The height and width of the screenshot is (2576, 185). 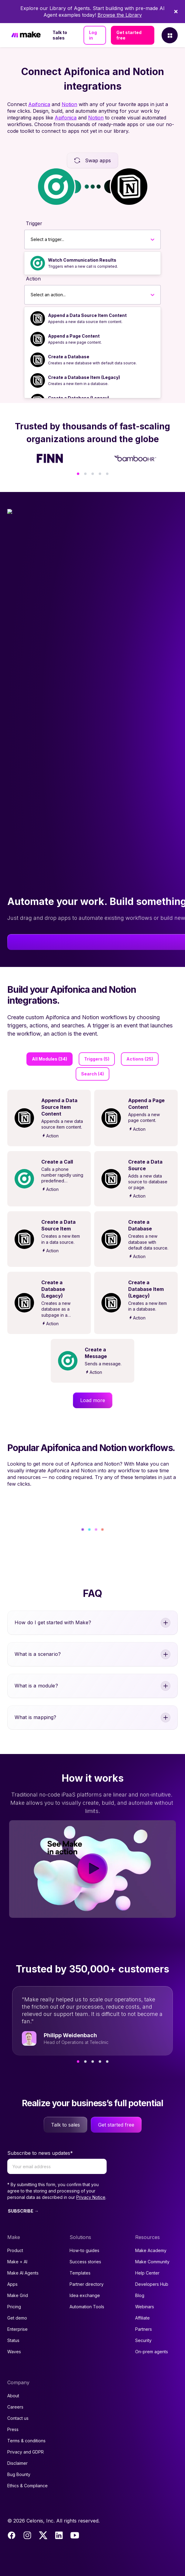 I want to click on Log in, so click(x=93, y=35).